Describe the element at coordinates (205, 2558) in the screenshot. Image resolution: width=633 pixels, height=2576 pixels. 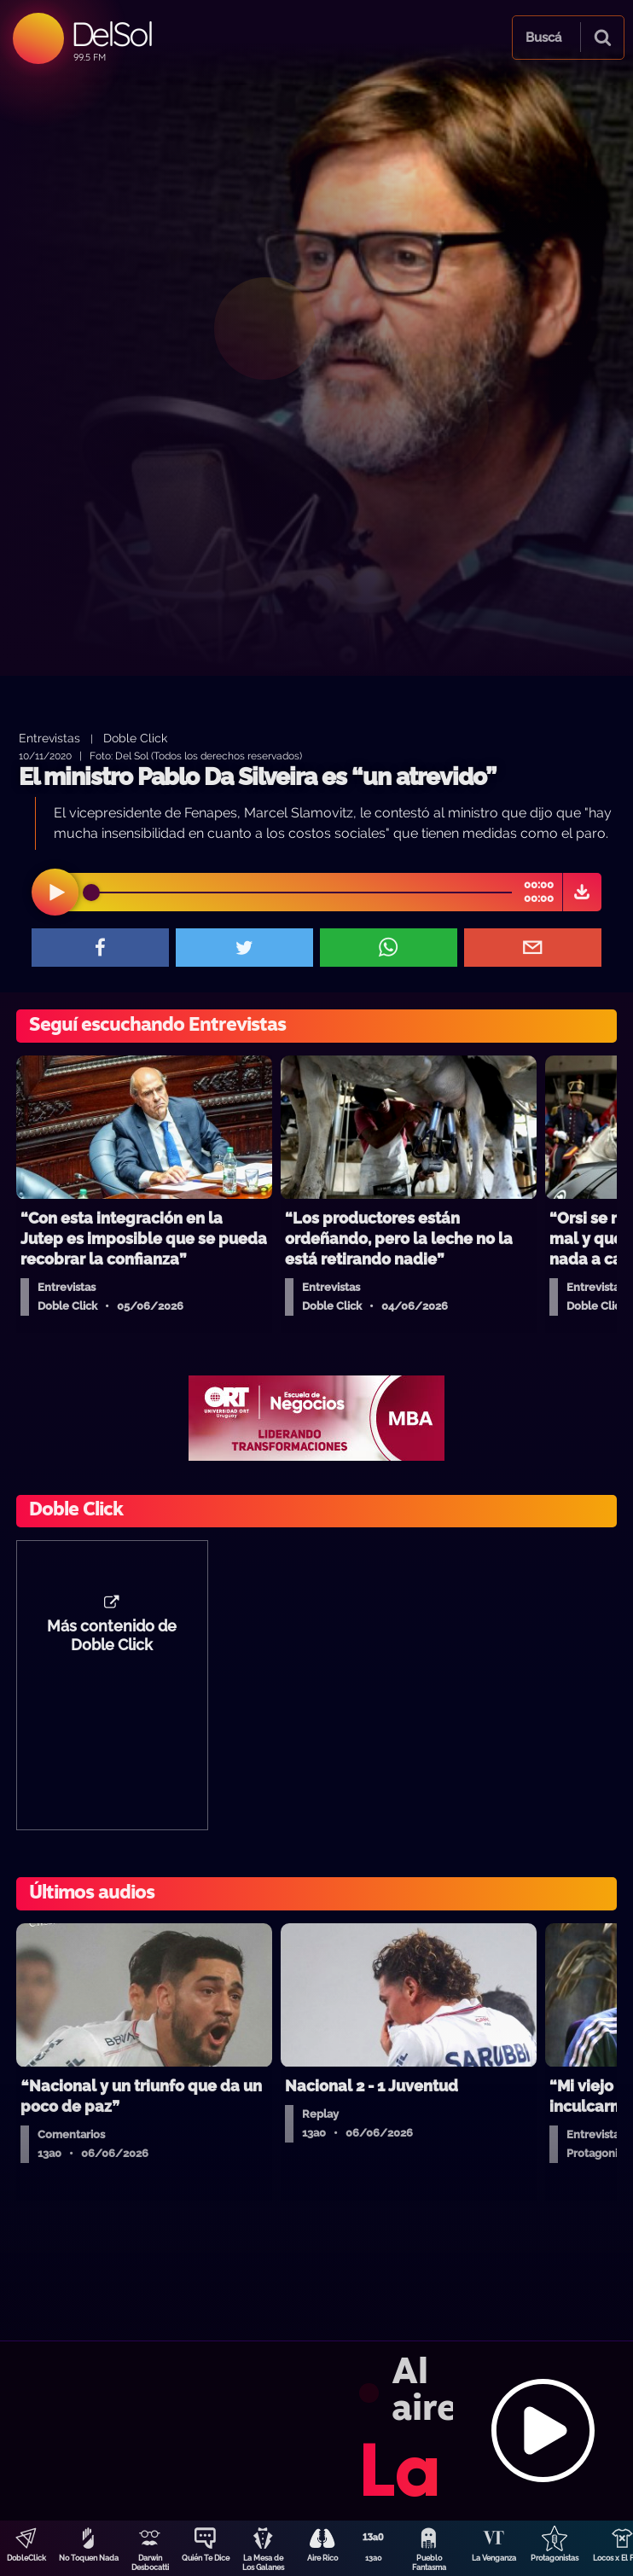
I see `Quién Te Dice` at that location.